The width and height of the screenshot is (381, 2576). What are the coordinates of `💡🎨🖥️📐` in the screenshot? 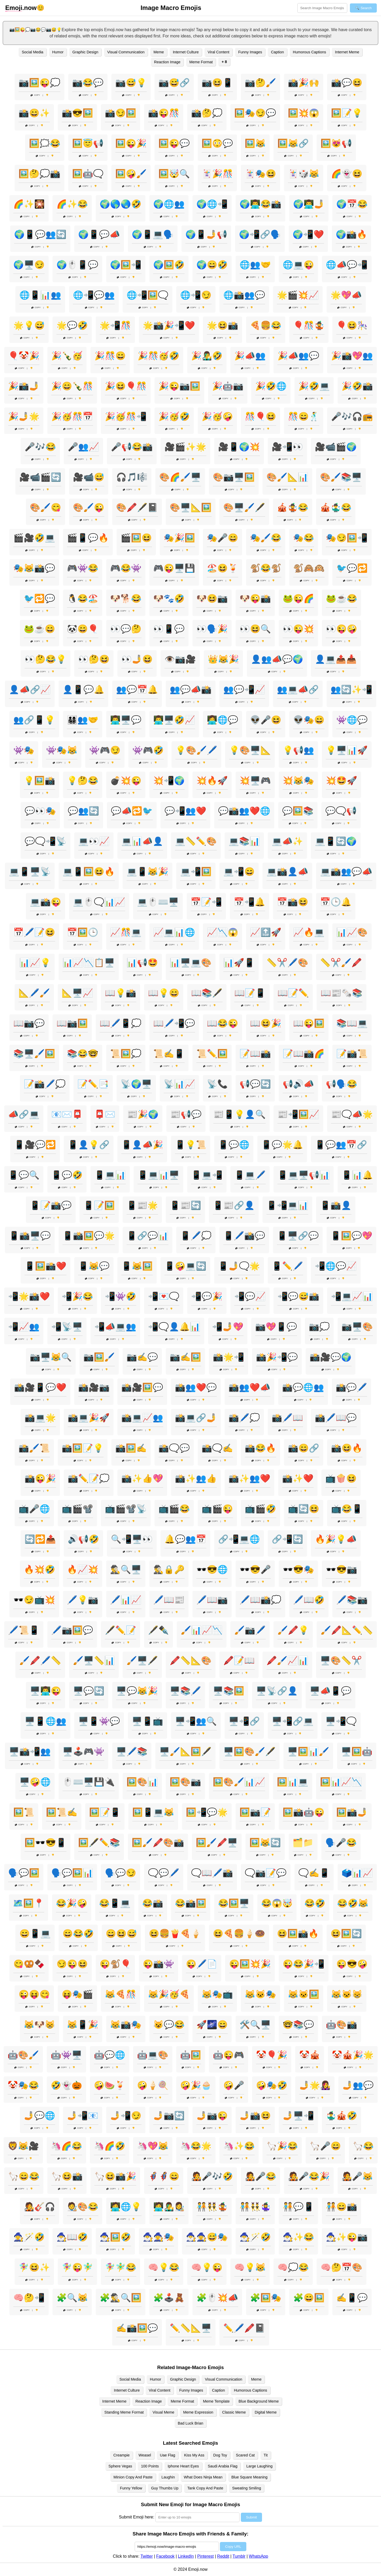 It's located at (250, 750).